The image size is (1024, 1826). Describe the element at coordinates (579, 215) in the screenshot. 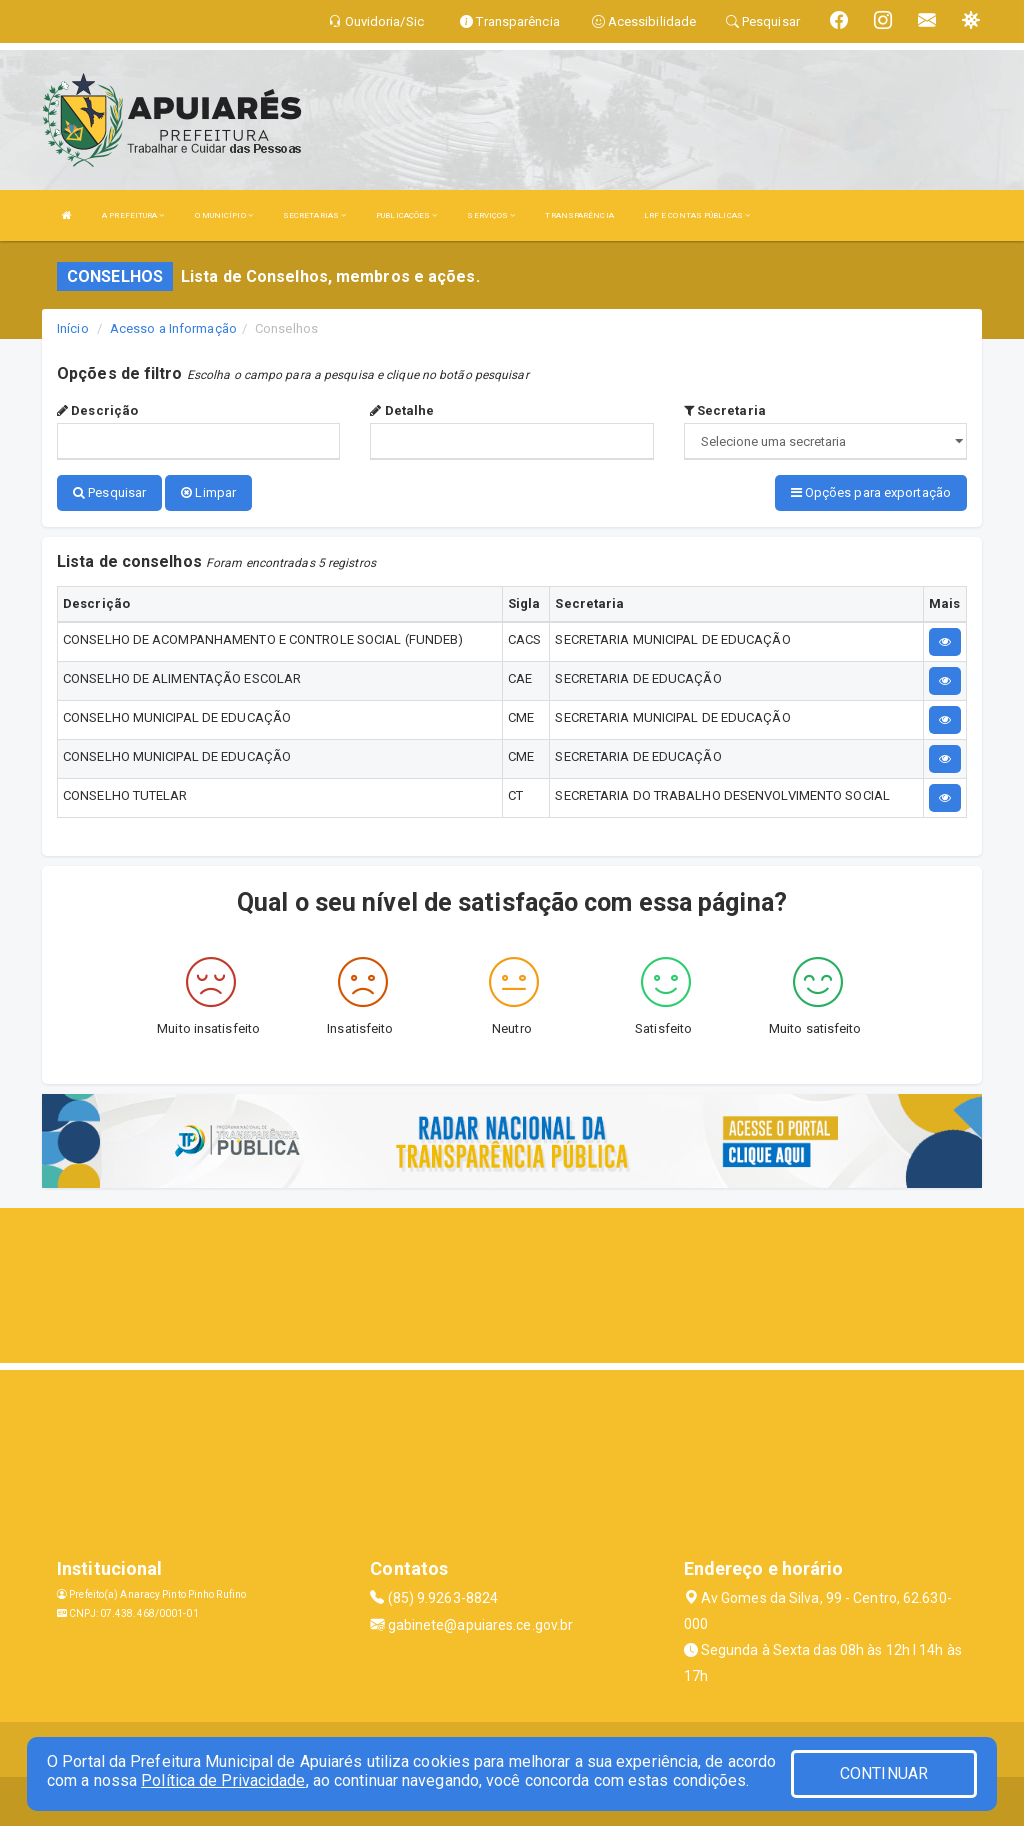

I see `TRANSPARÊNCIA` at that location.